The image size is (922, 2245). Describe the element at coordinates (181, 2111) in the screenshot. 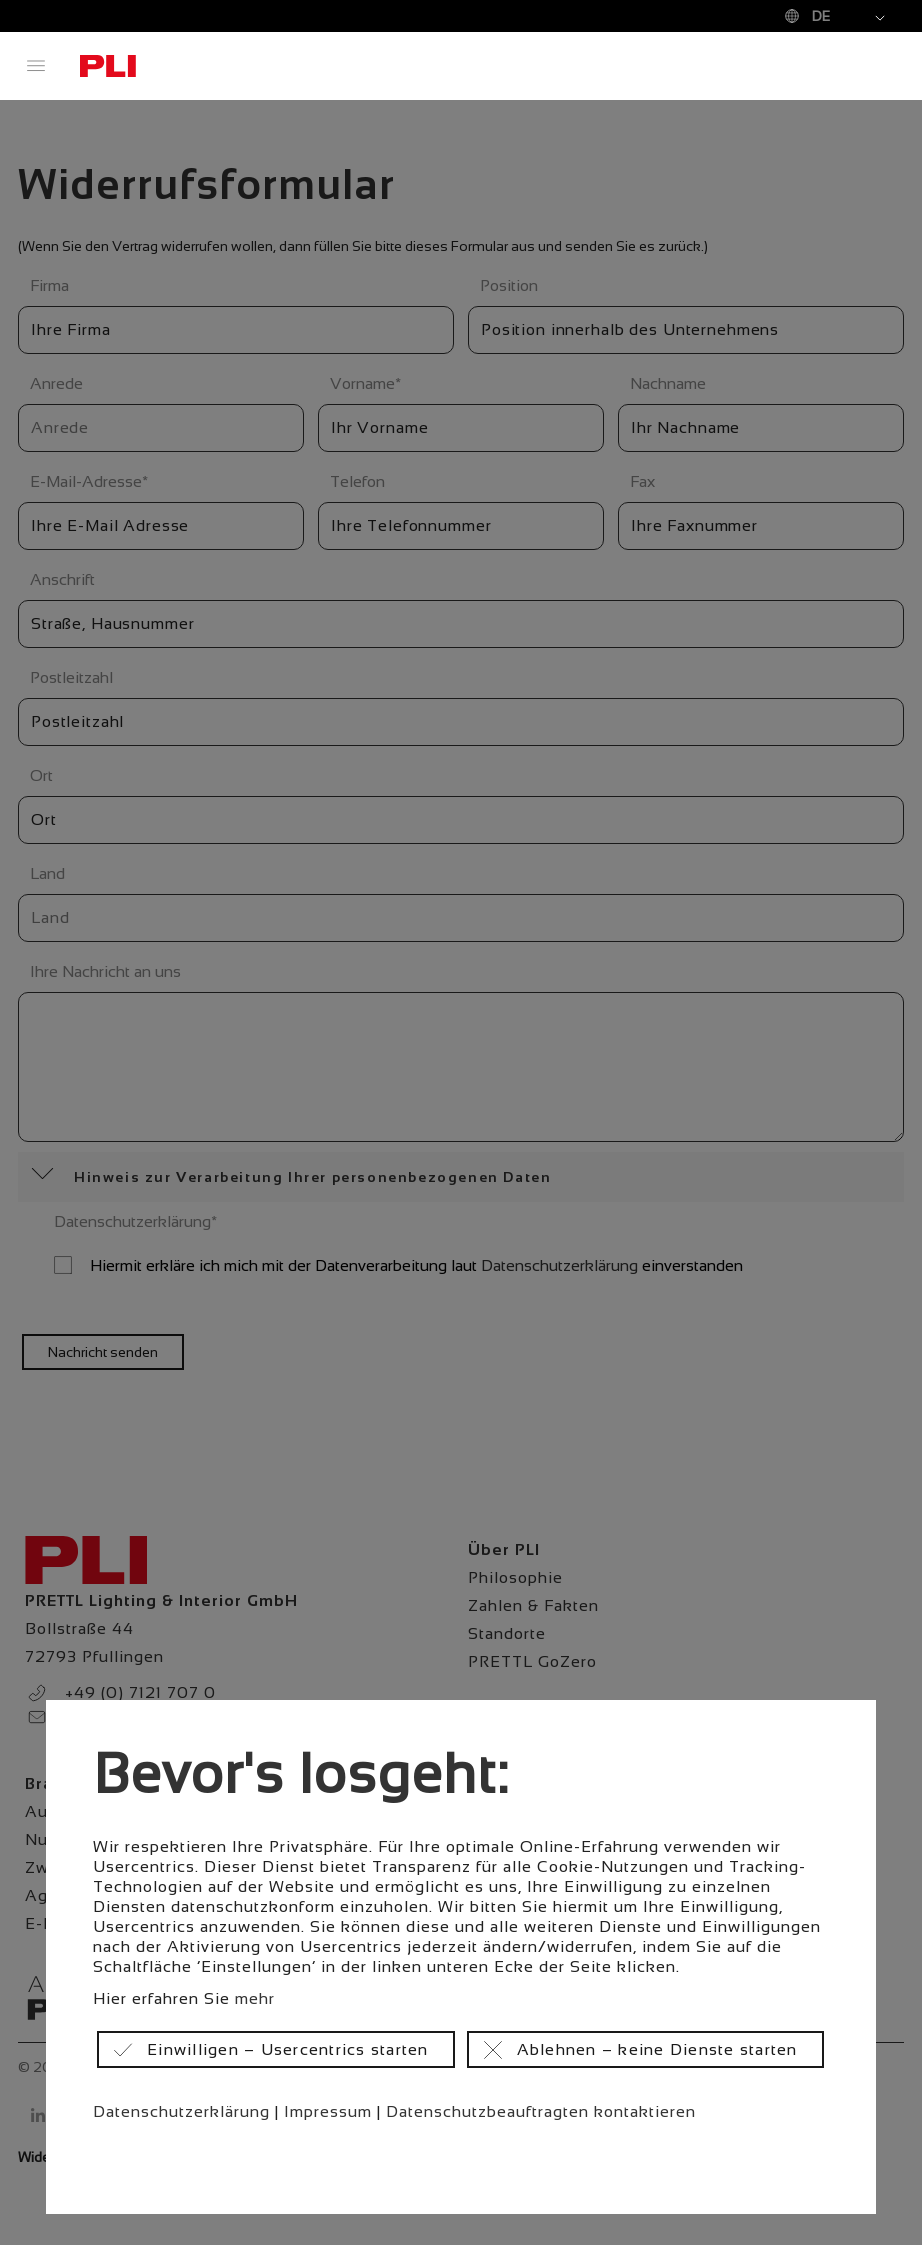

I see `Datenschutzerklärung` at that location.